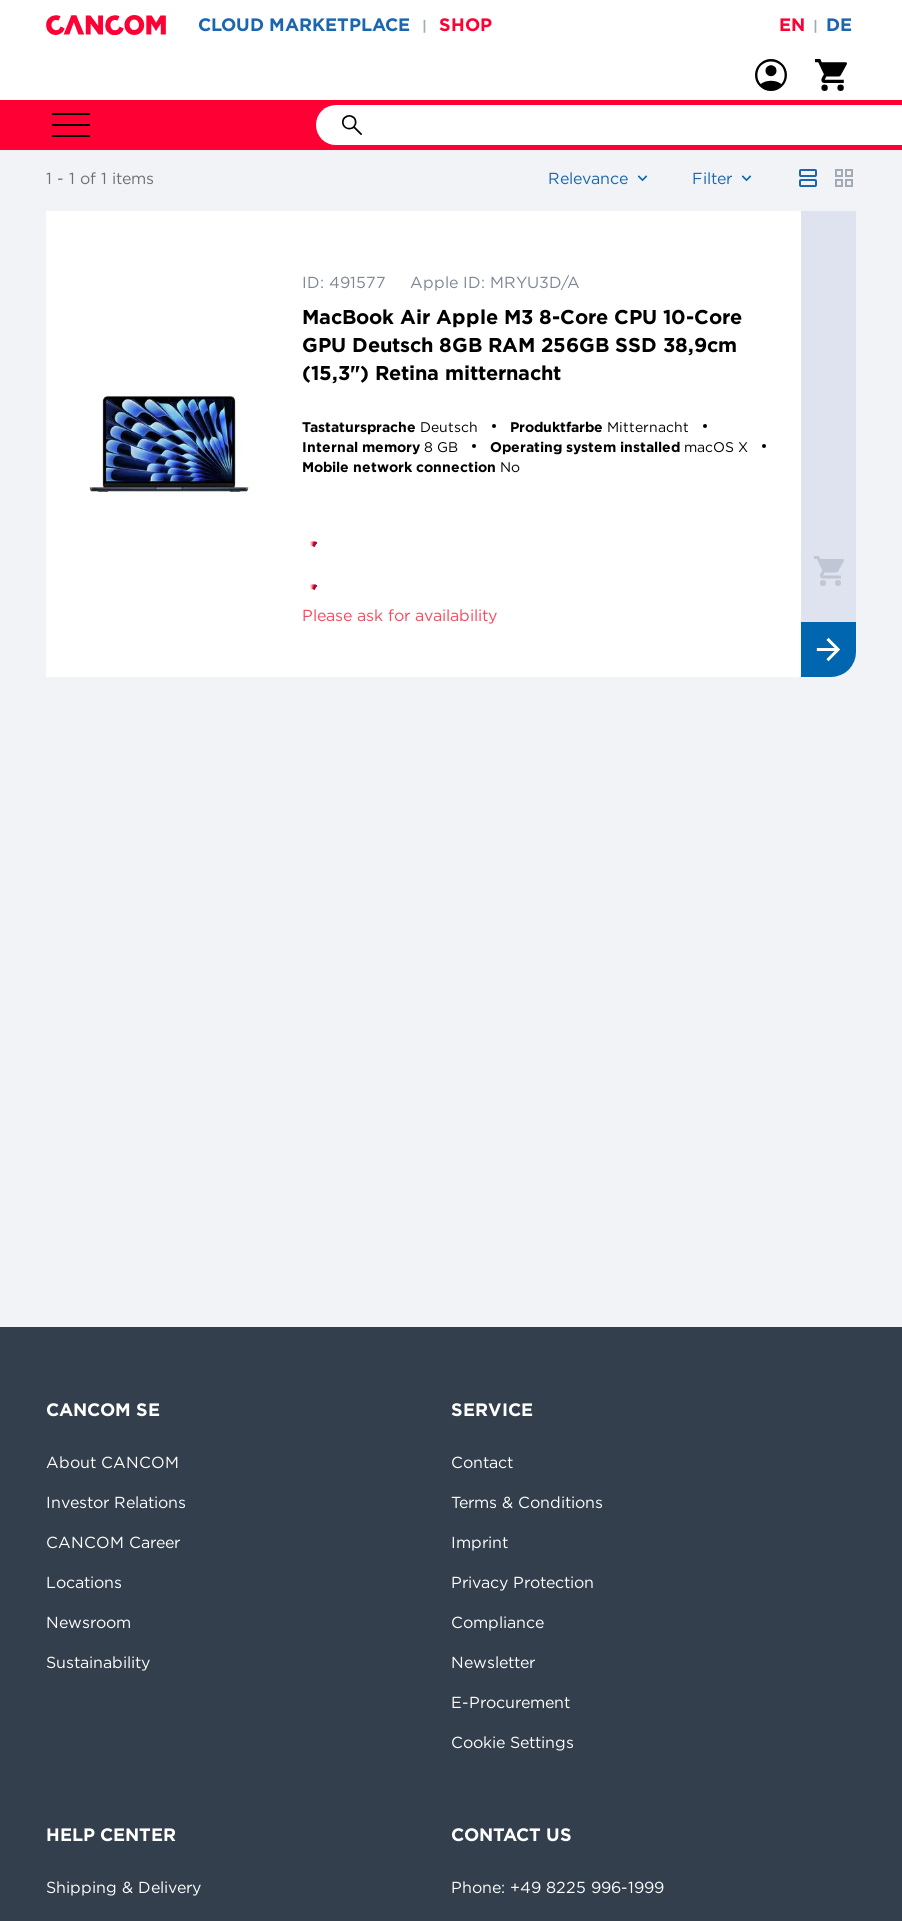 The height and width of the screenshot is (1921, 902). I want to click on de, so click(839, 24).